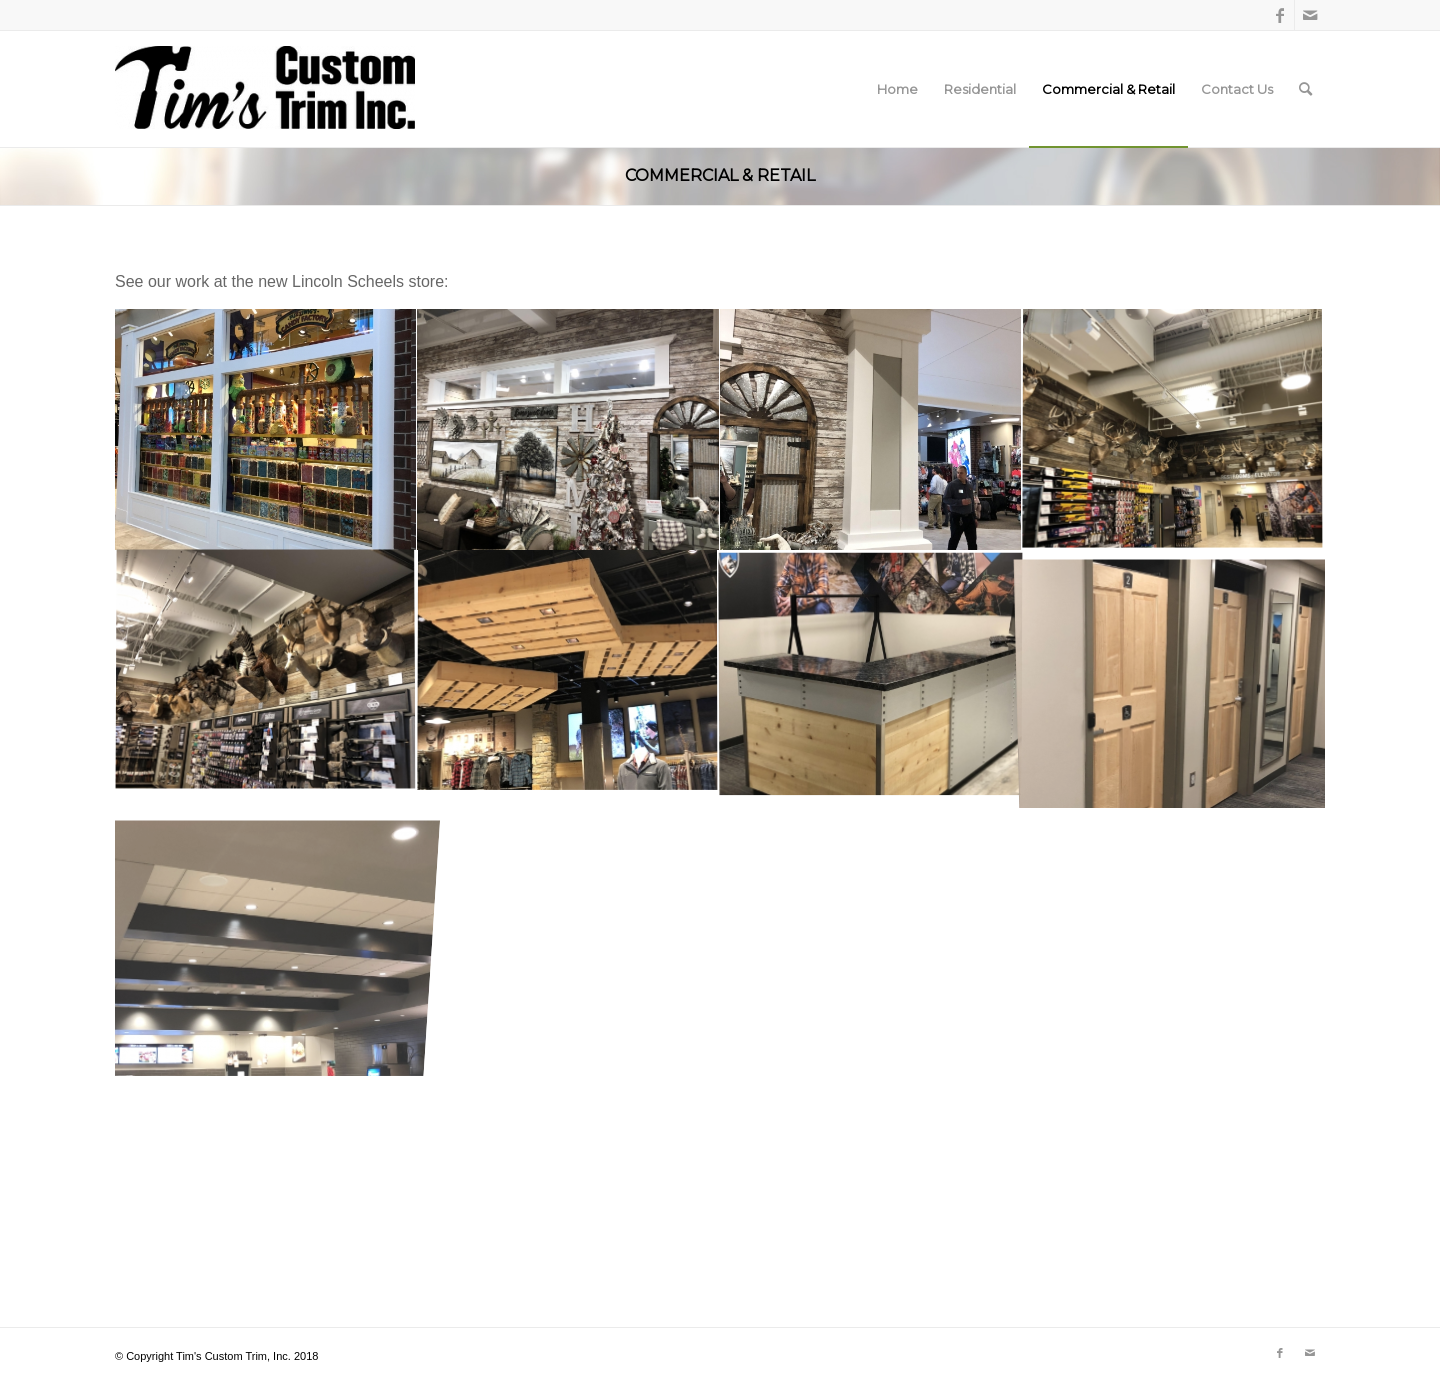  Describe the element at coordinates (720, 175) in the screenshot. I see `Commercial & Retail` at that location.